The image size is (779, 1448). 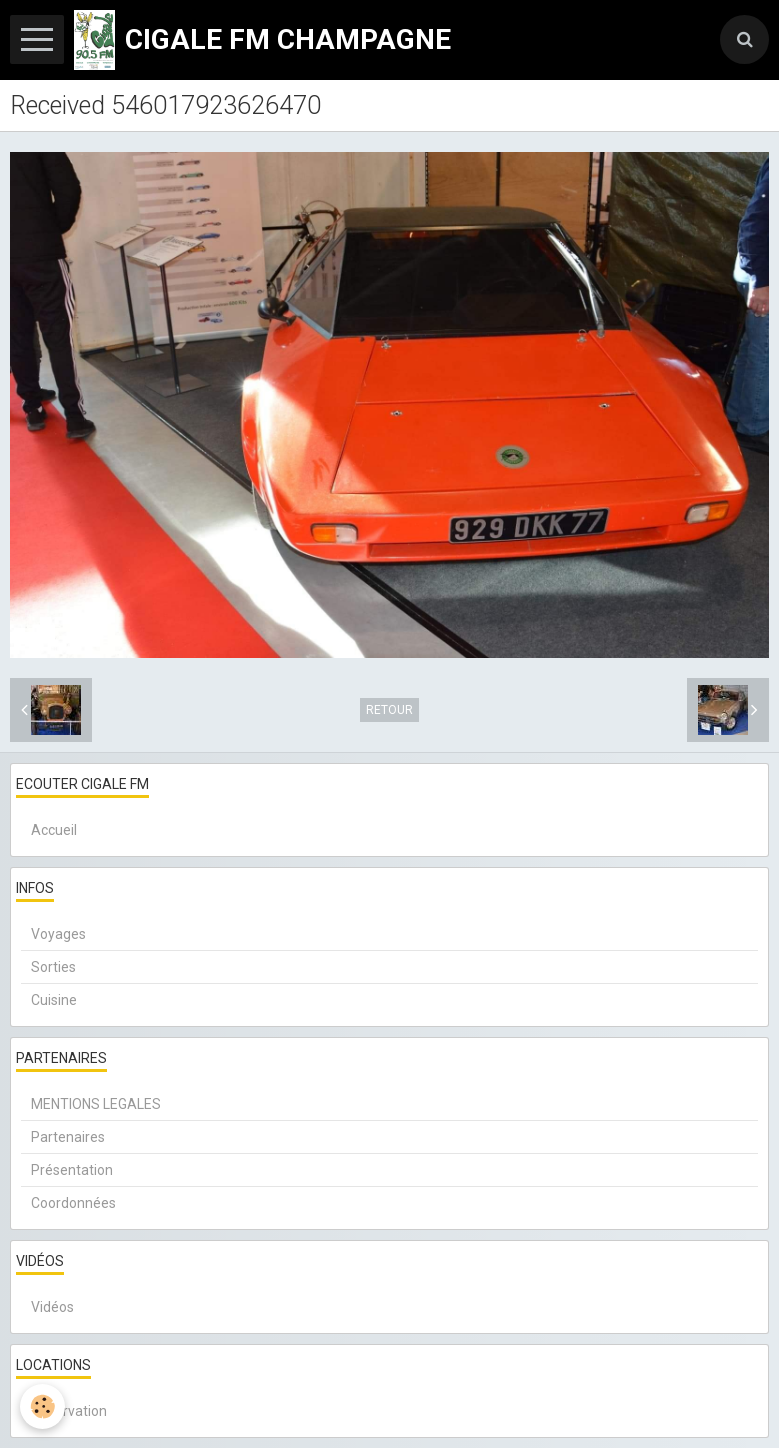 I want to click on Vidéos, so click(x=52, y=1307).